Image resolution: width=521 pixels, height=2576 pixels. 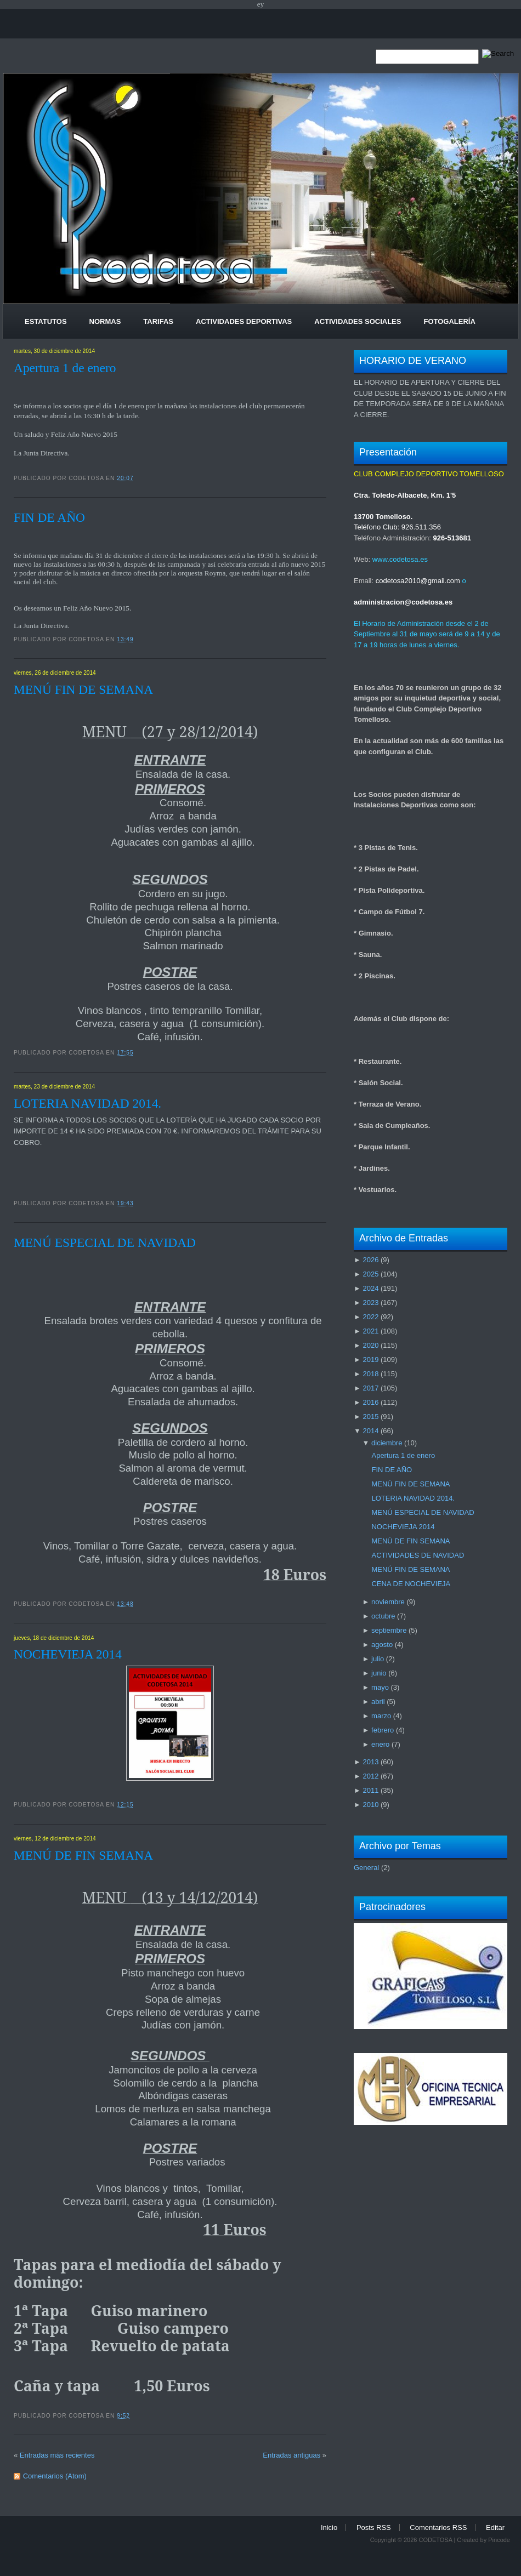 I want to click on ACTIVIDADES DE NAVIDAD, so click(x=417, y=1555).